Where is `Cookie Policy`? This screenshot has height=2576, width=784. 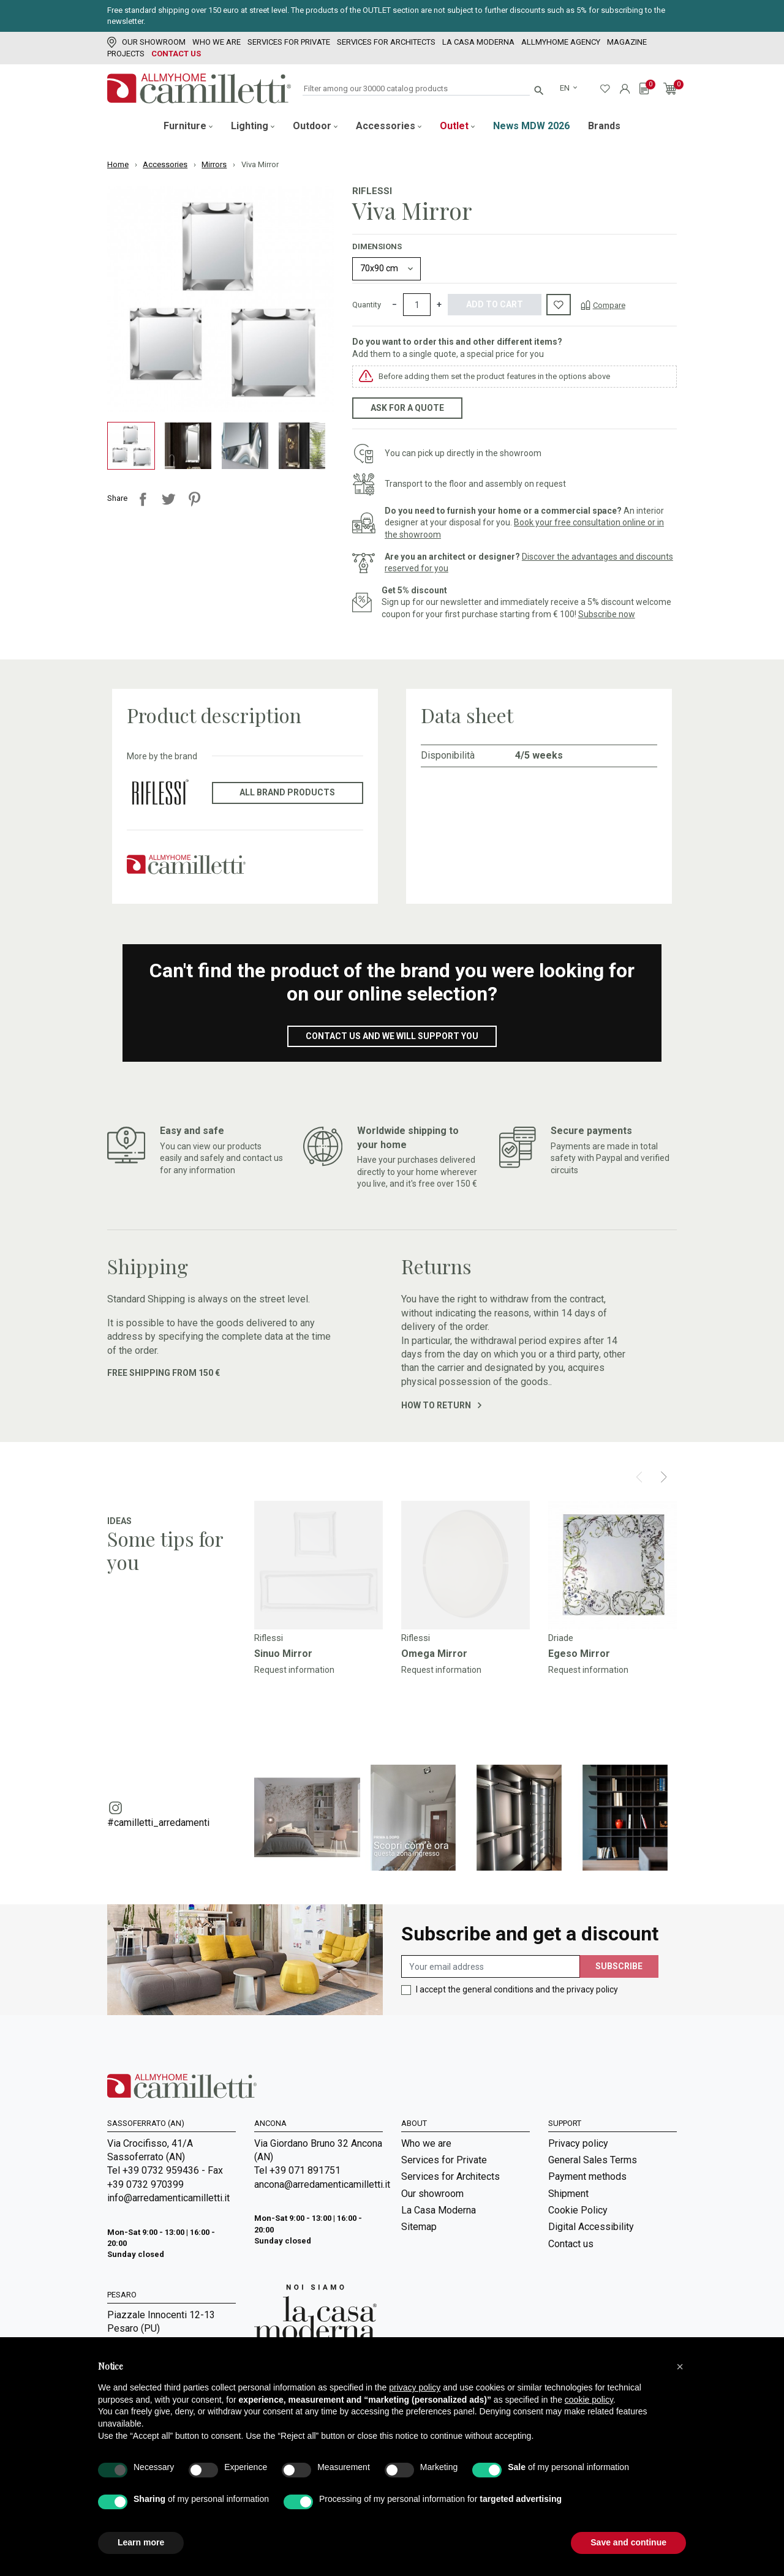
Cookie Policy is located at coordinates (578, 2210).